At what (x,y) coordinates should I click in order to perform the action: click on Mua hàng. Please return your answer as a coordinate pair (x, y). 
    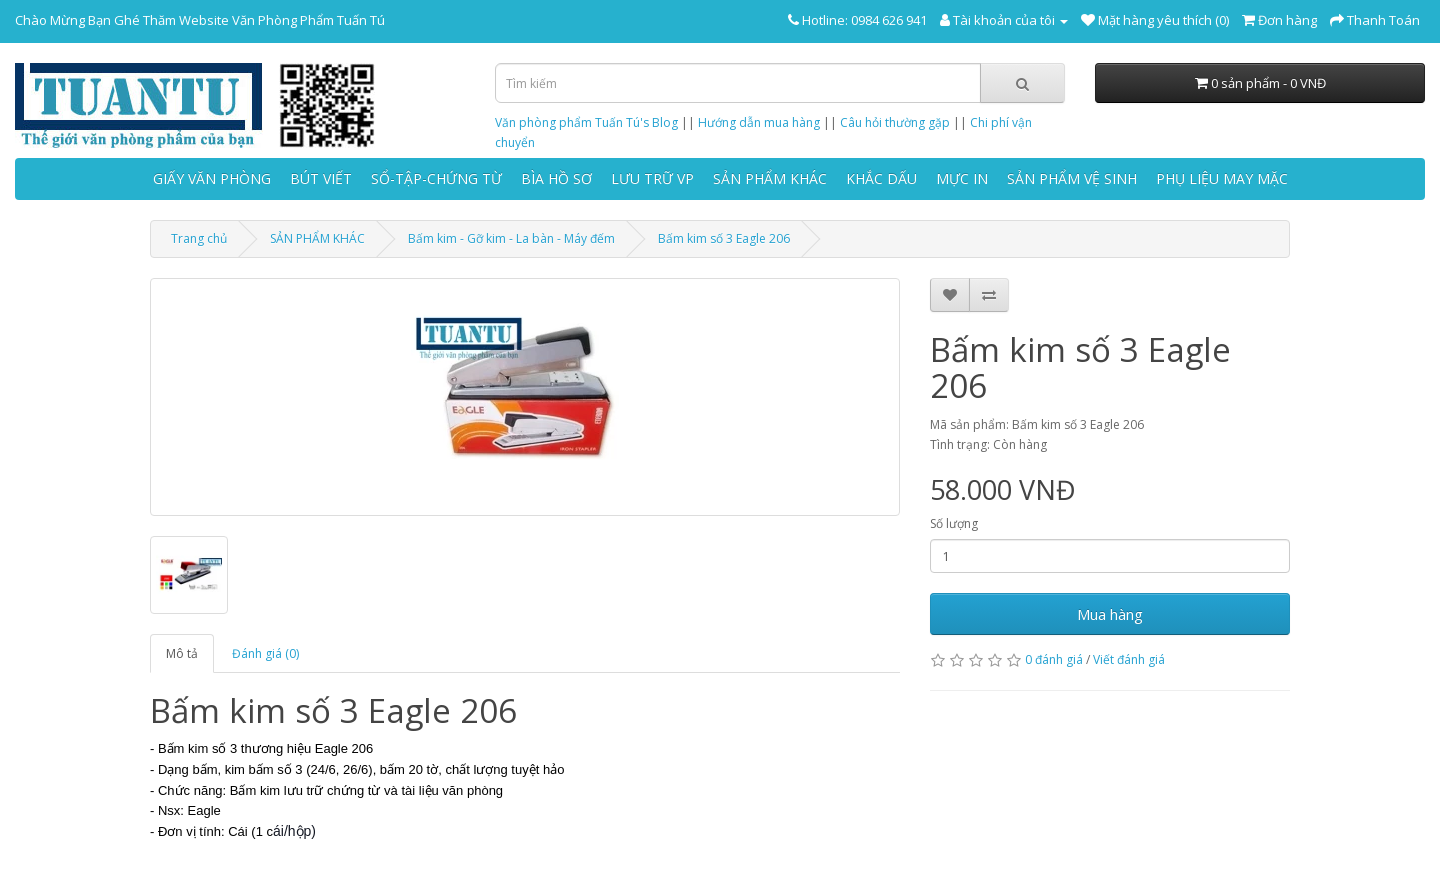
    Looking at the image, I should click on (1110, 614).